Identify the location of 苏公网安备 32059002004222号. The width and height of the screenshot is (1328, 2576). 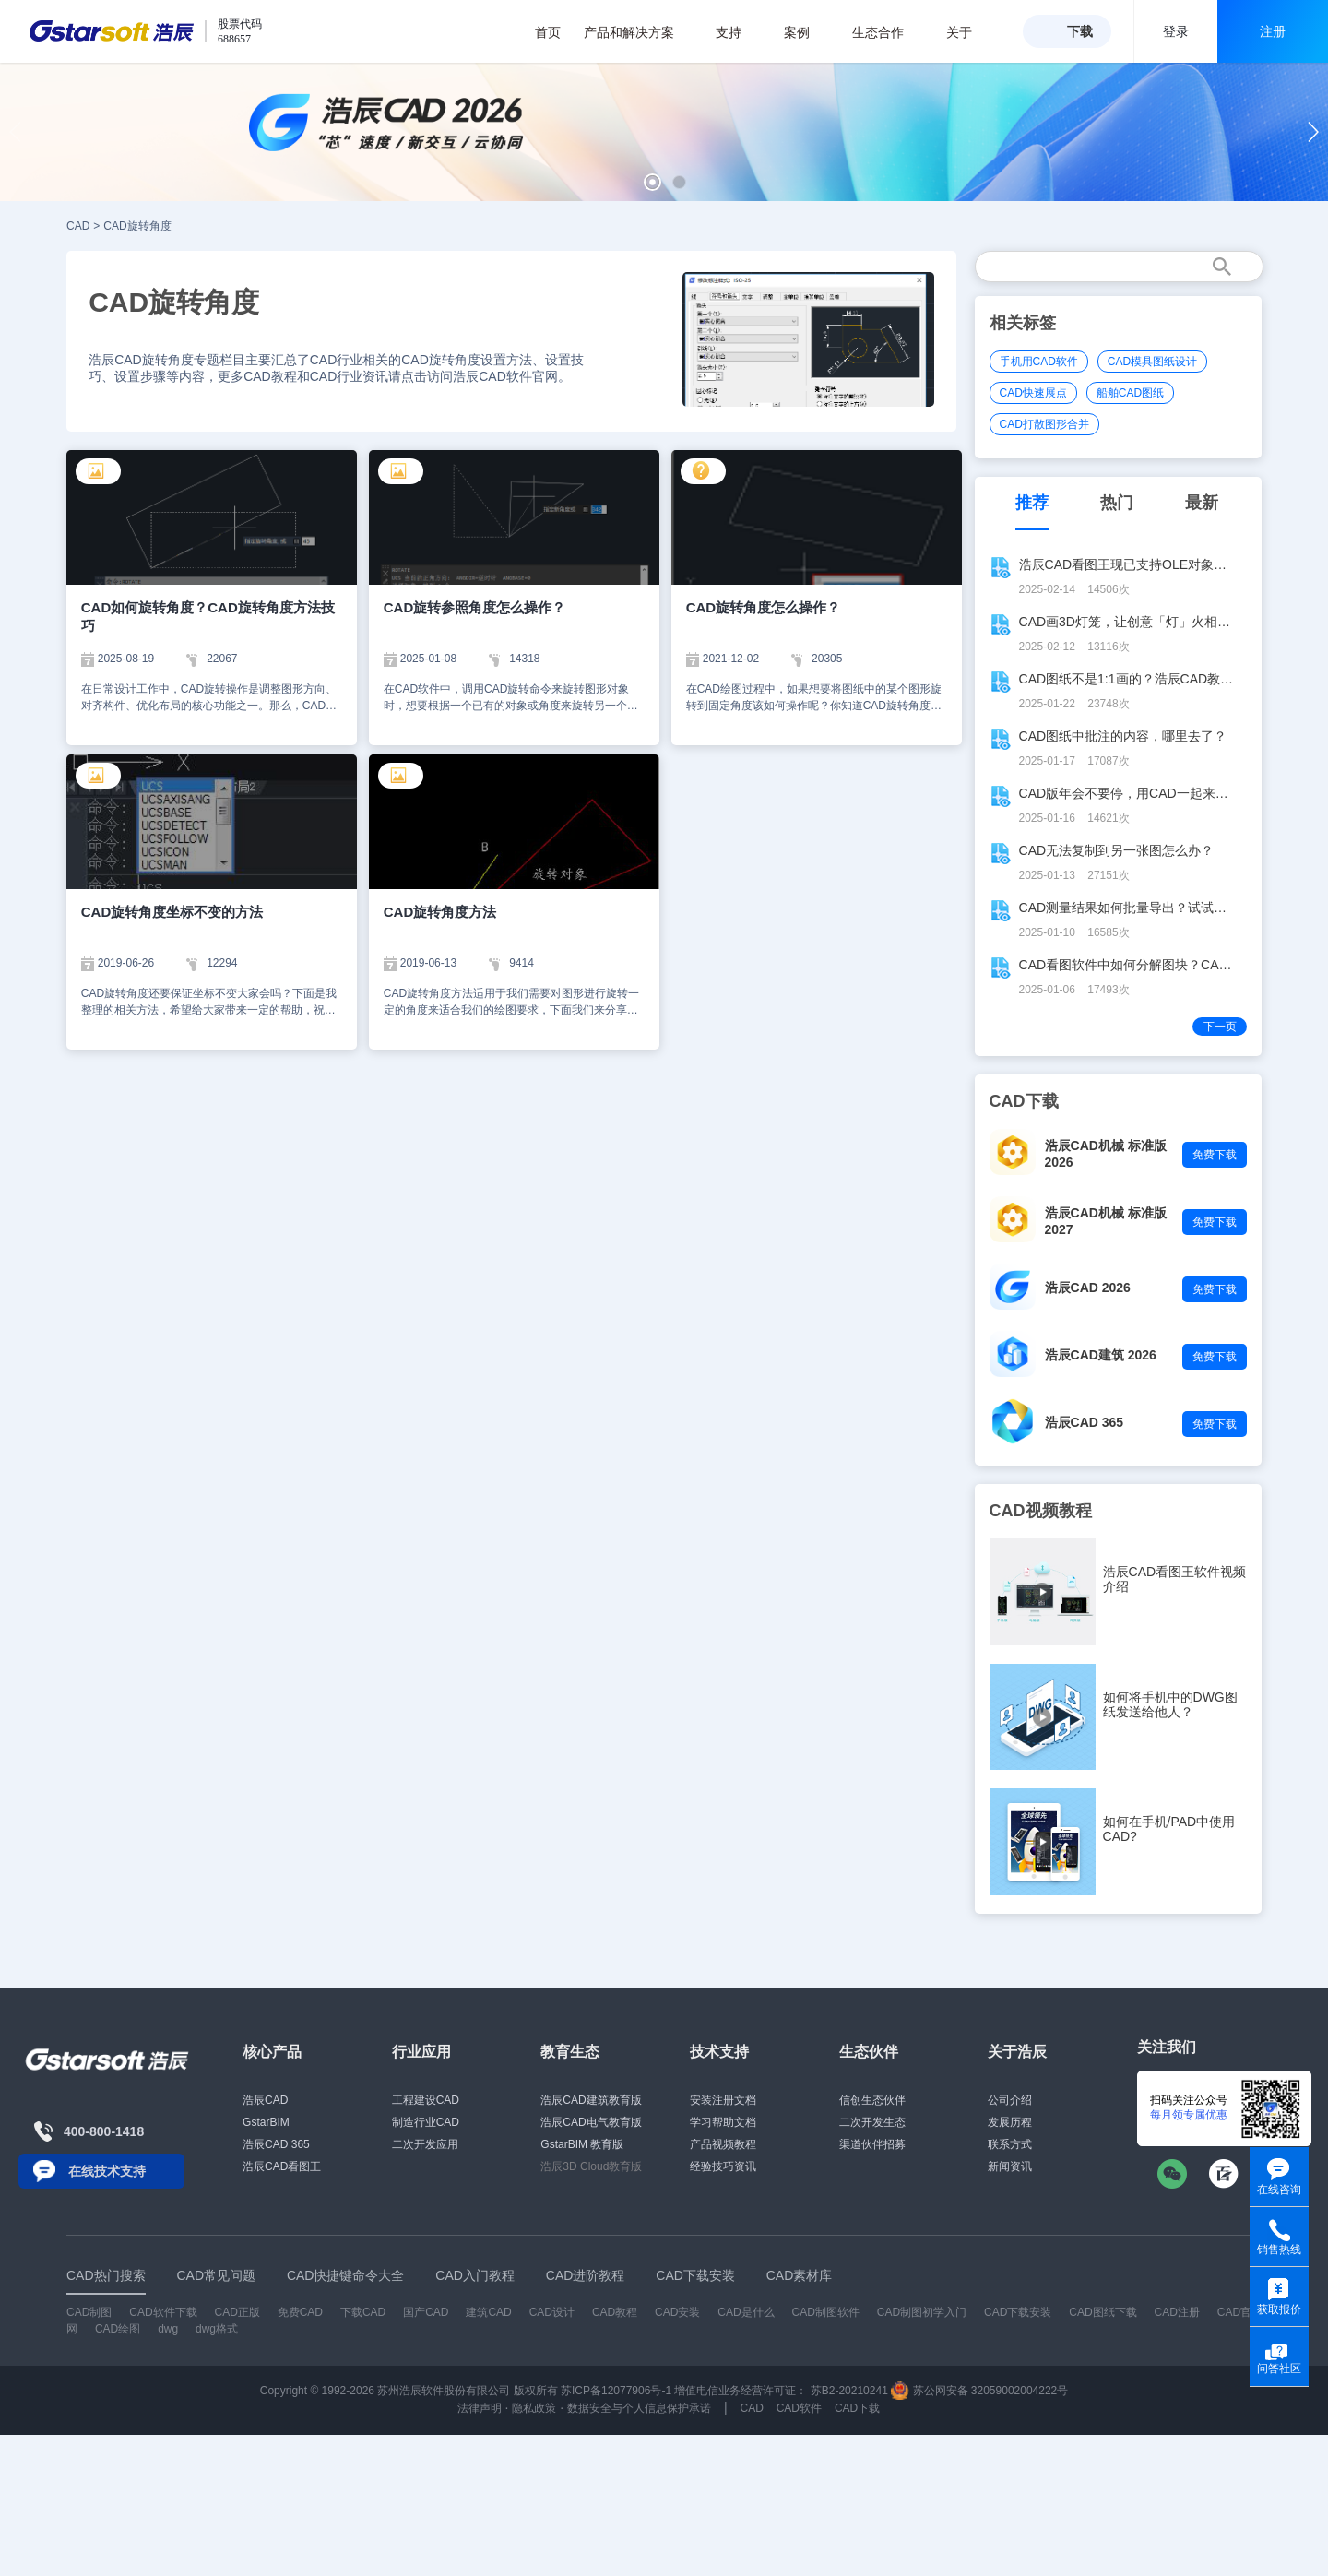
(979, 2390).